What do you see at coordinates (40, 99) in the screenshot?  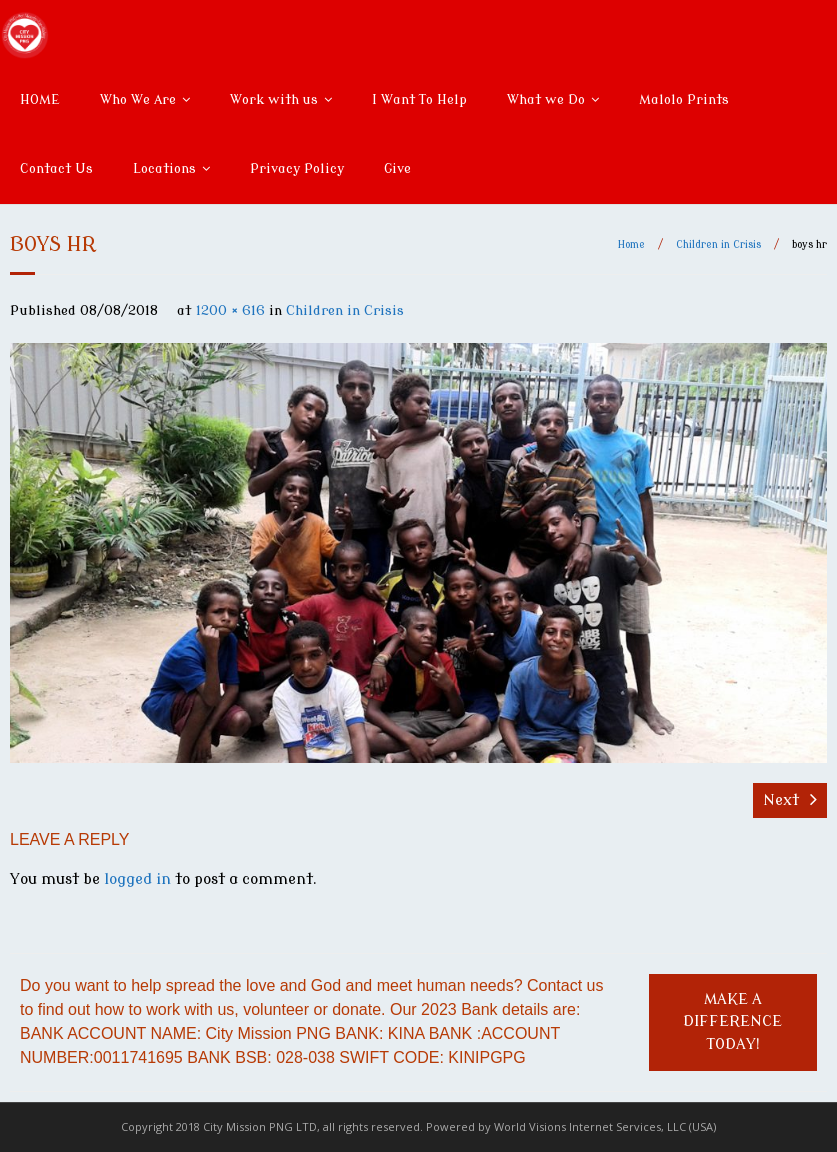 I see `HOME` at bounding box center [40, 99].